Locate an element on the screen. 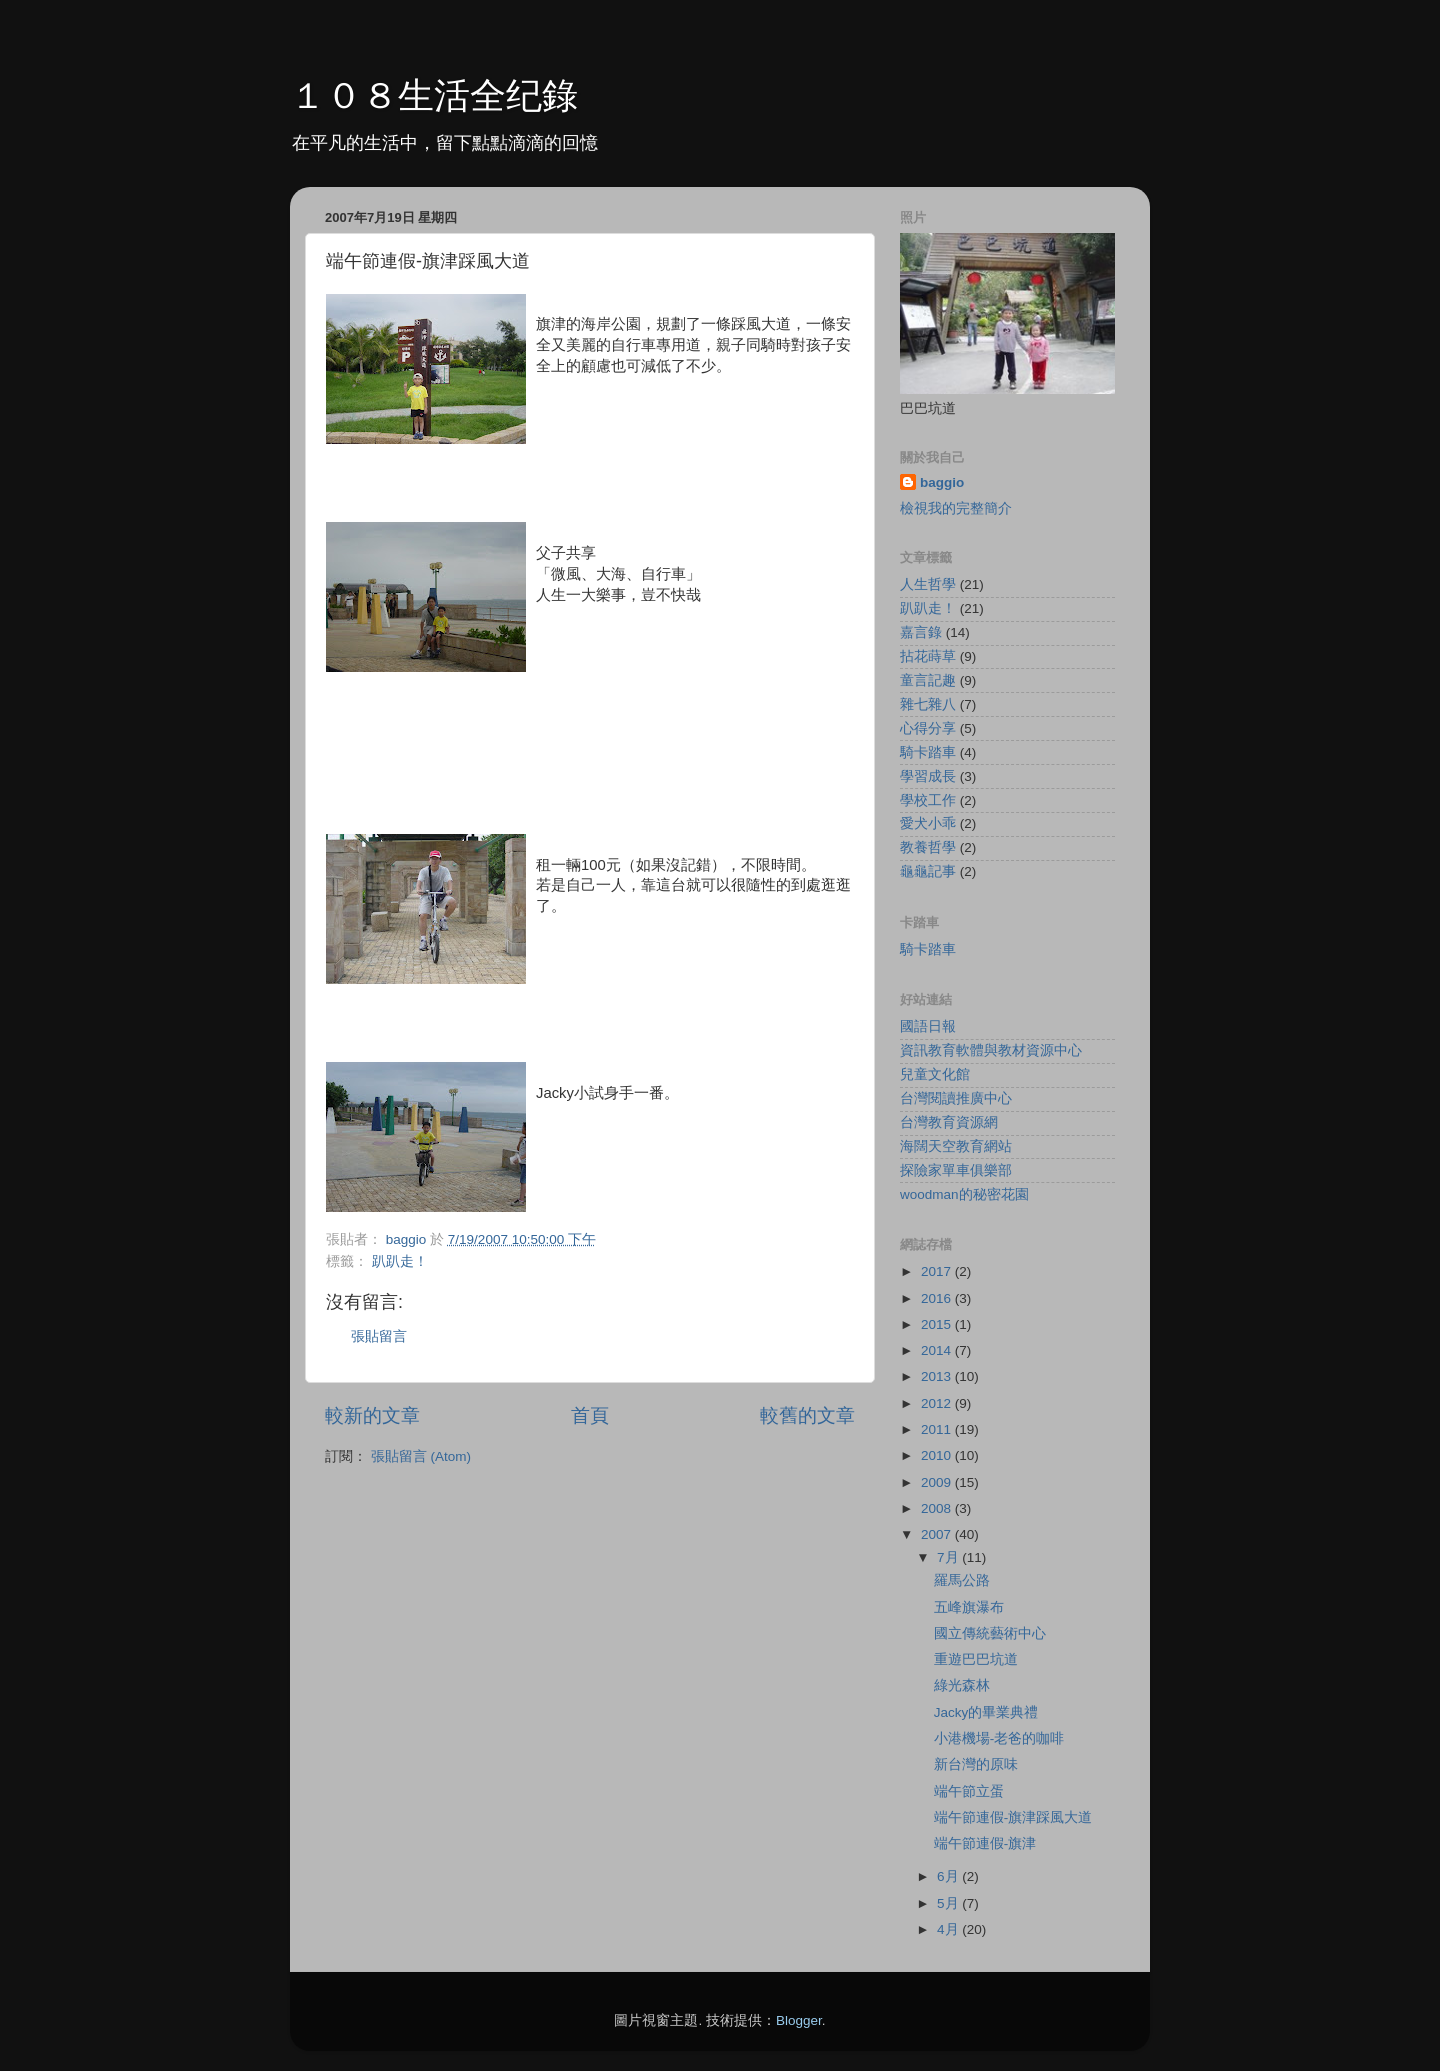 This screenshot has width=1440, height=2071. 新台灣的原味 is located at coordinates (976, 1764).